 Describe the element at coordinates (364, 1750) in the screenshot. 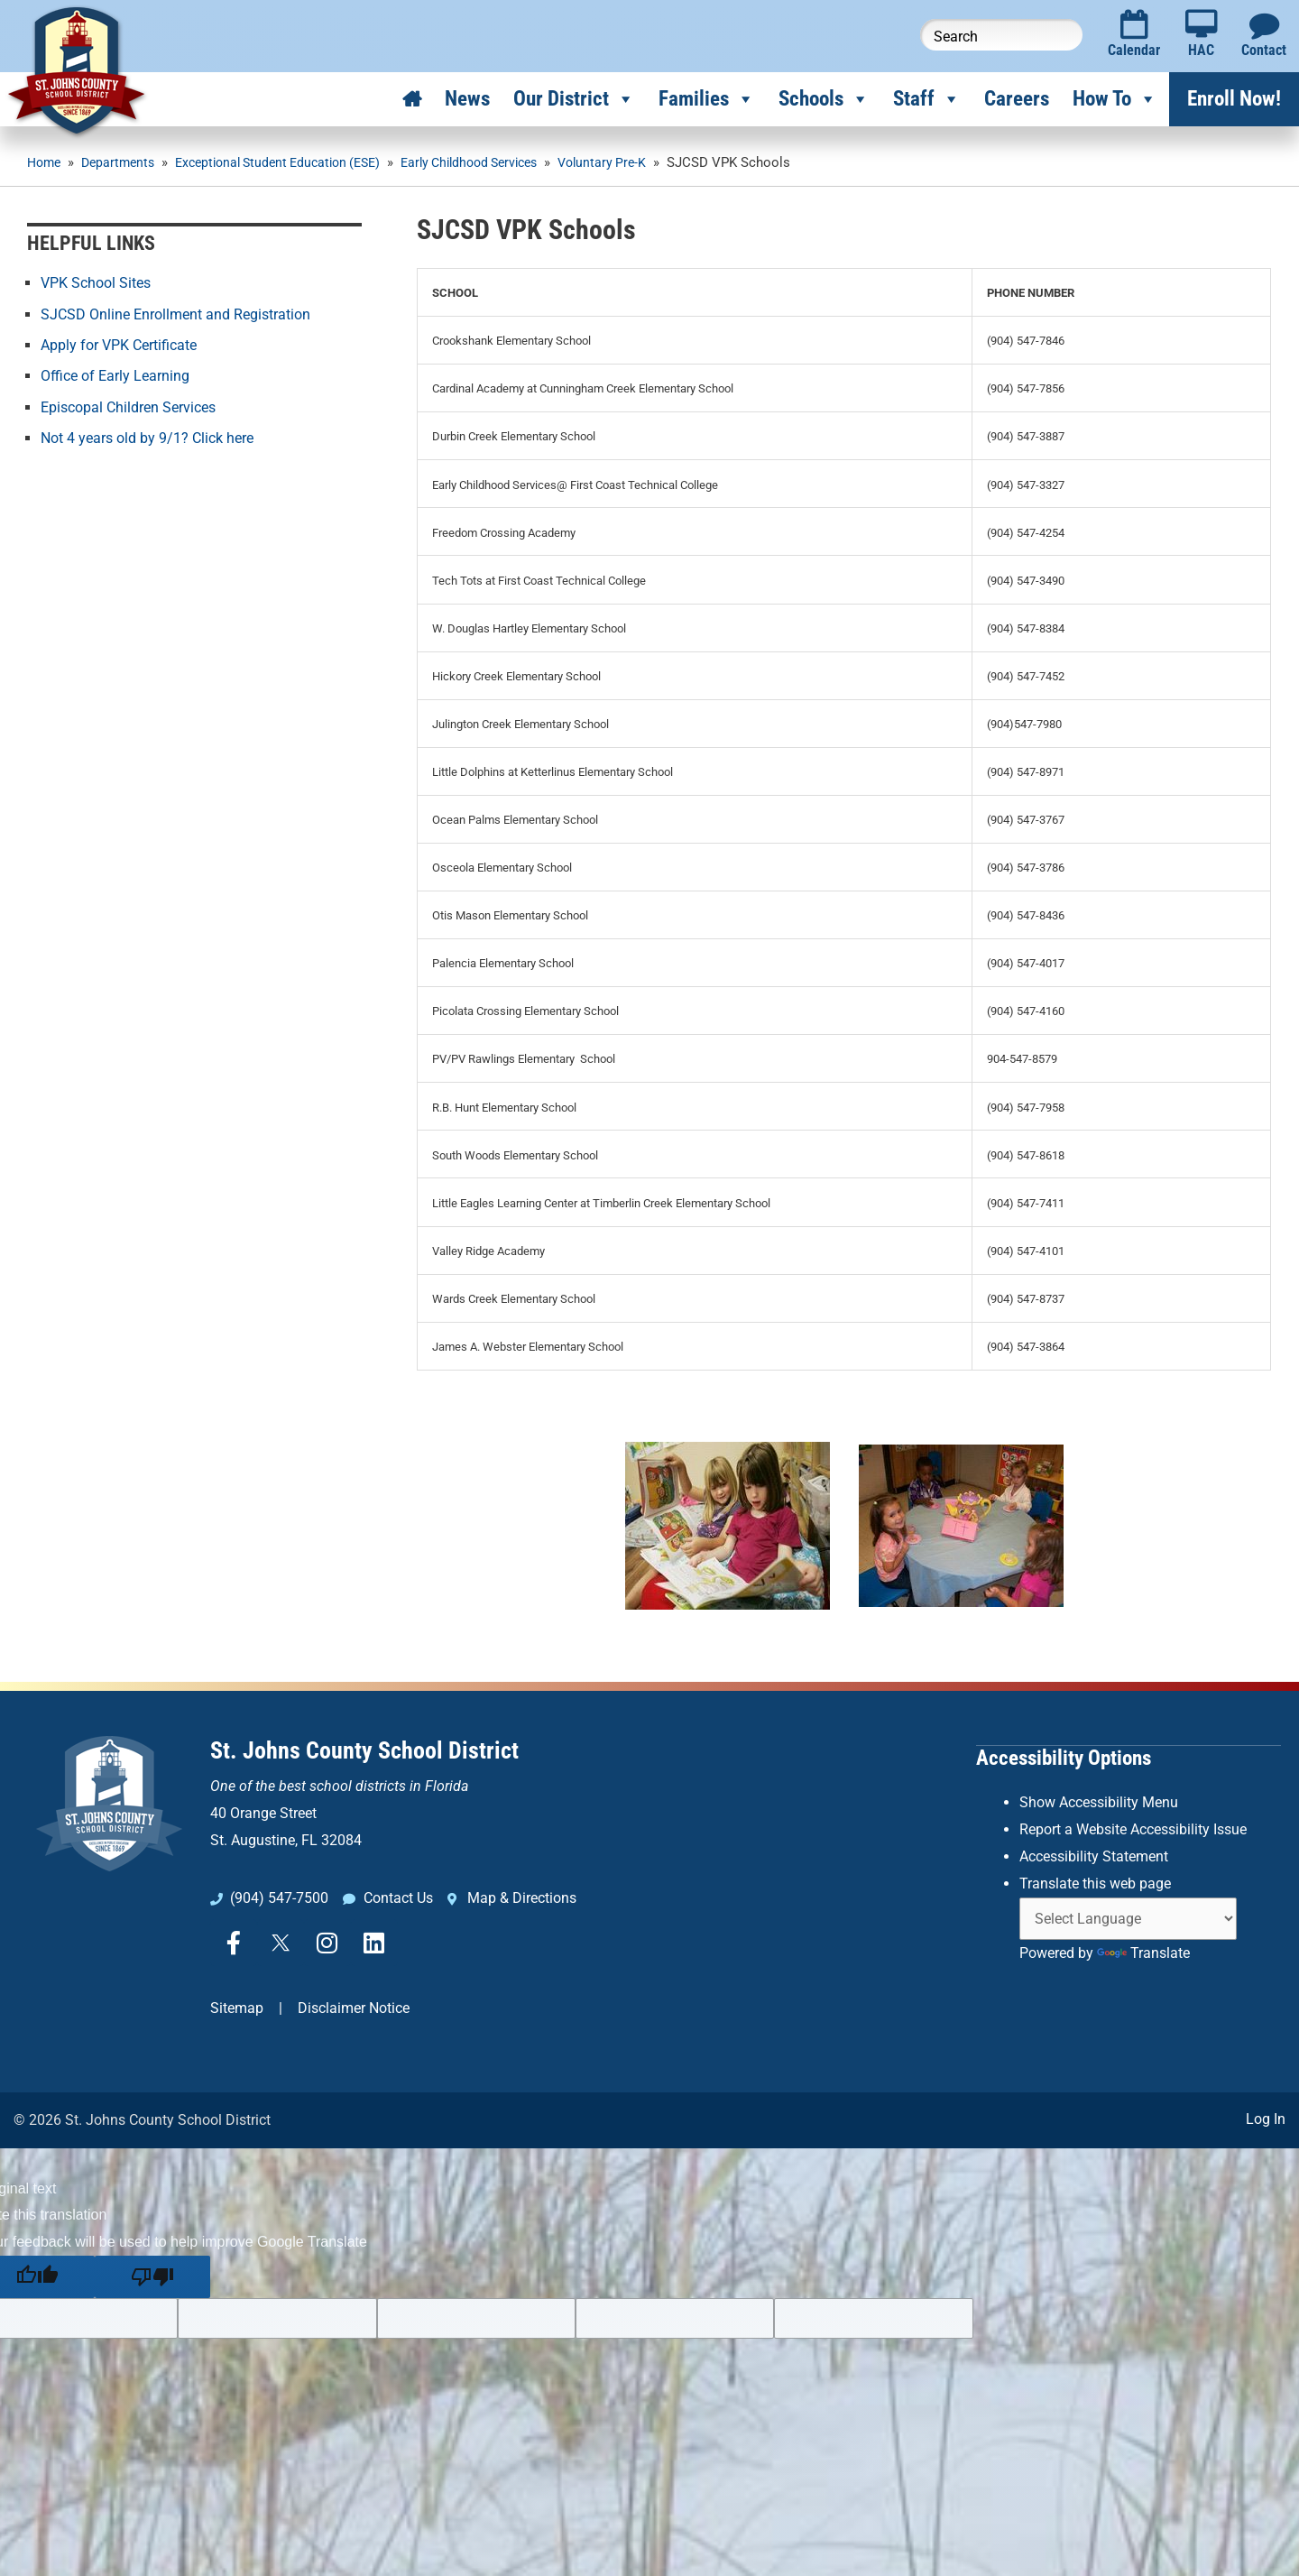

I see `St. Johns County School District` at that location.